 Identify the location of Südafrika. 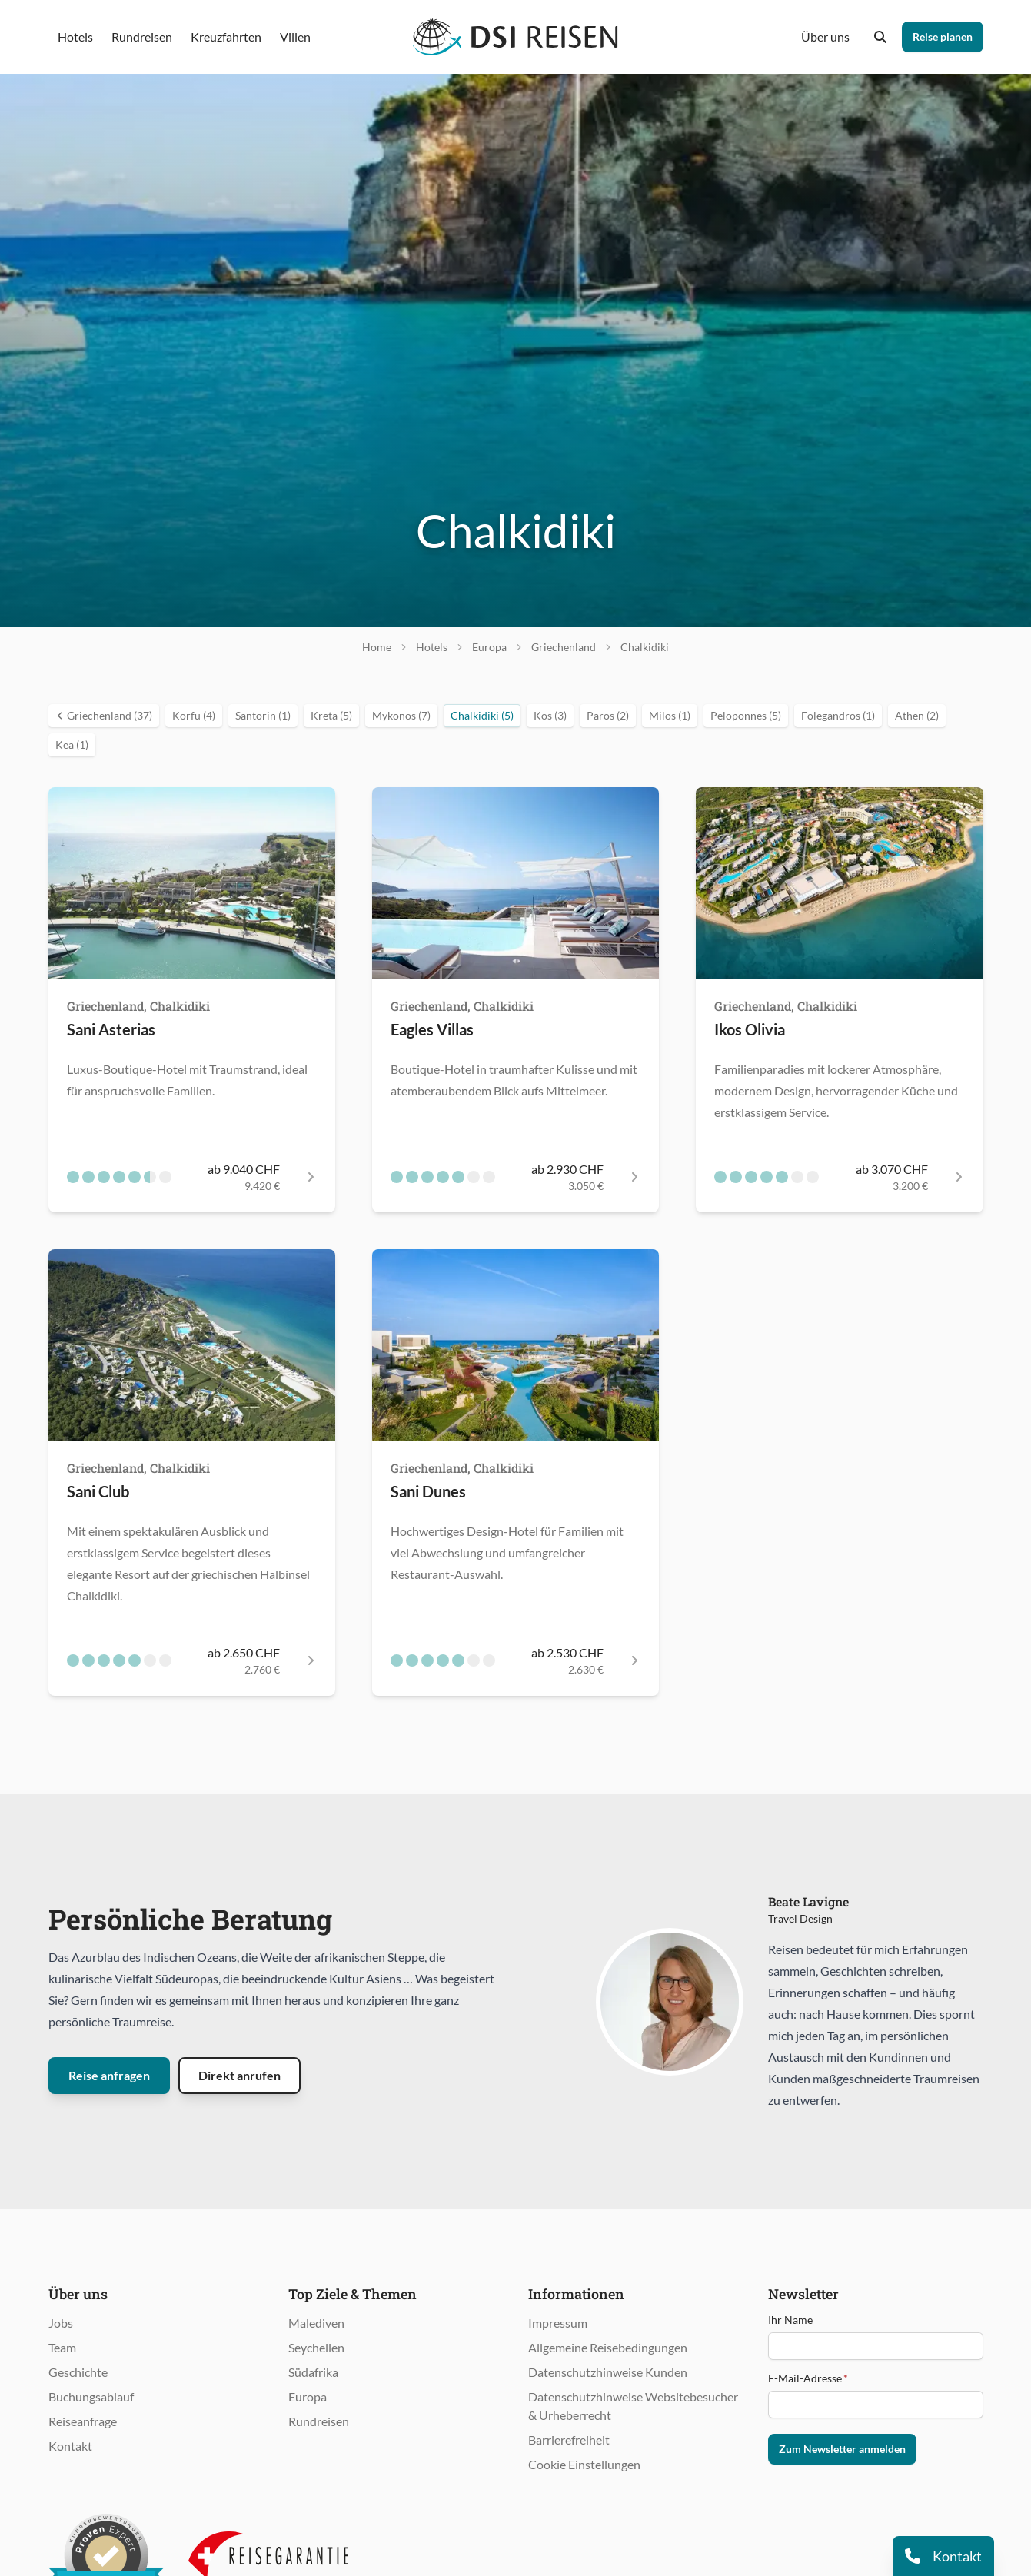
(313, 2372).